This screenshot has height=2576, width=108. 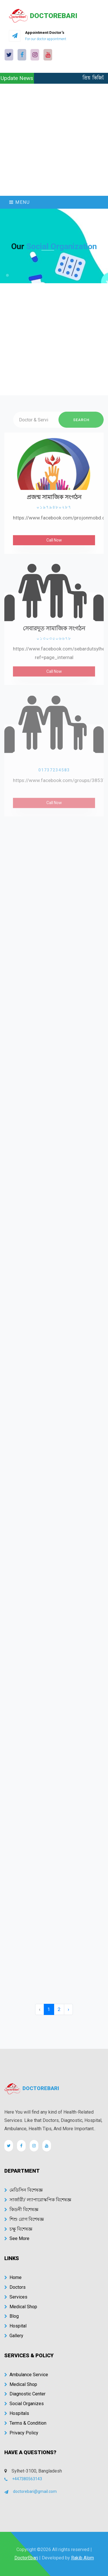 What do you see at coordinates (24, 2403) in the screenshot?
I see `Social Organizes` at bounding box center [24, 2403].